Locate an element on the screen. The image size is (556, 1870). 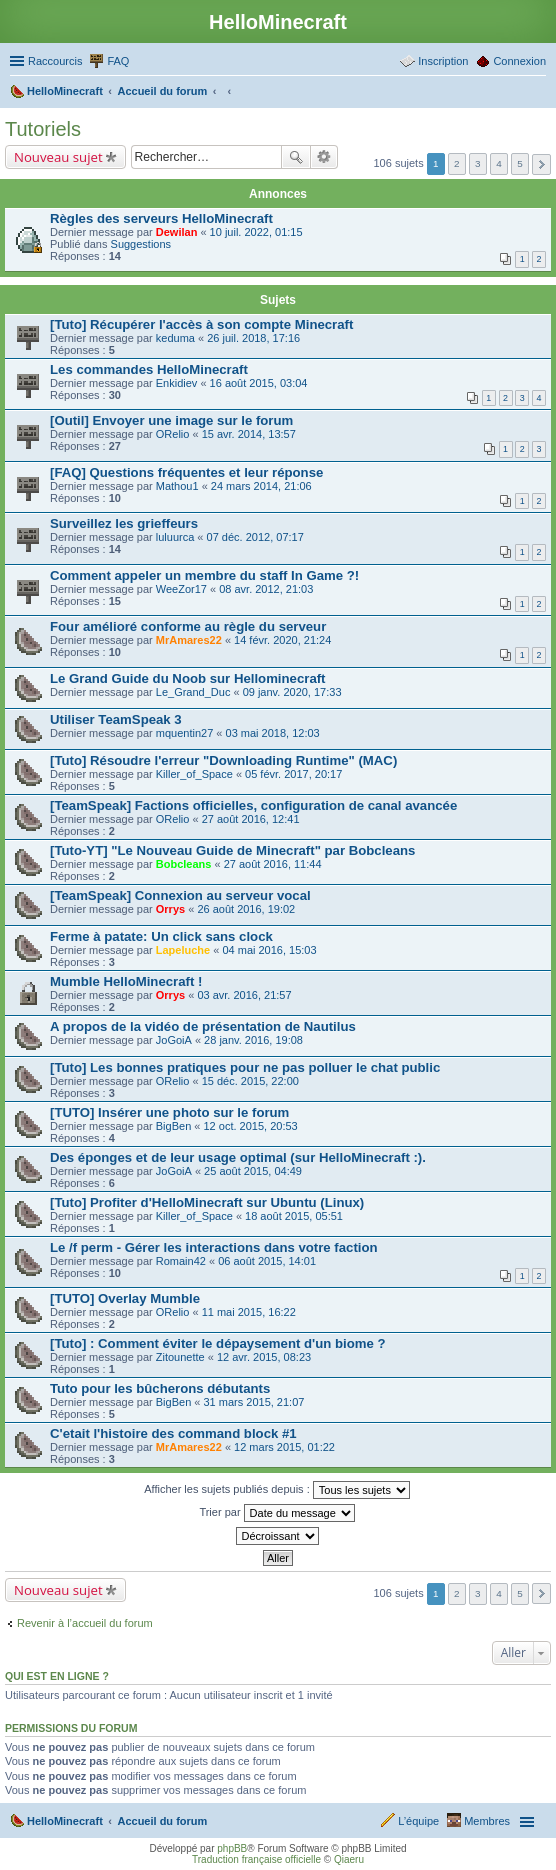
[Tuto-YT] "Le Nouveau Guide de Minecraft" par Bobcleans is located at coordinates (232, 850).